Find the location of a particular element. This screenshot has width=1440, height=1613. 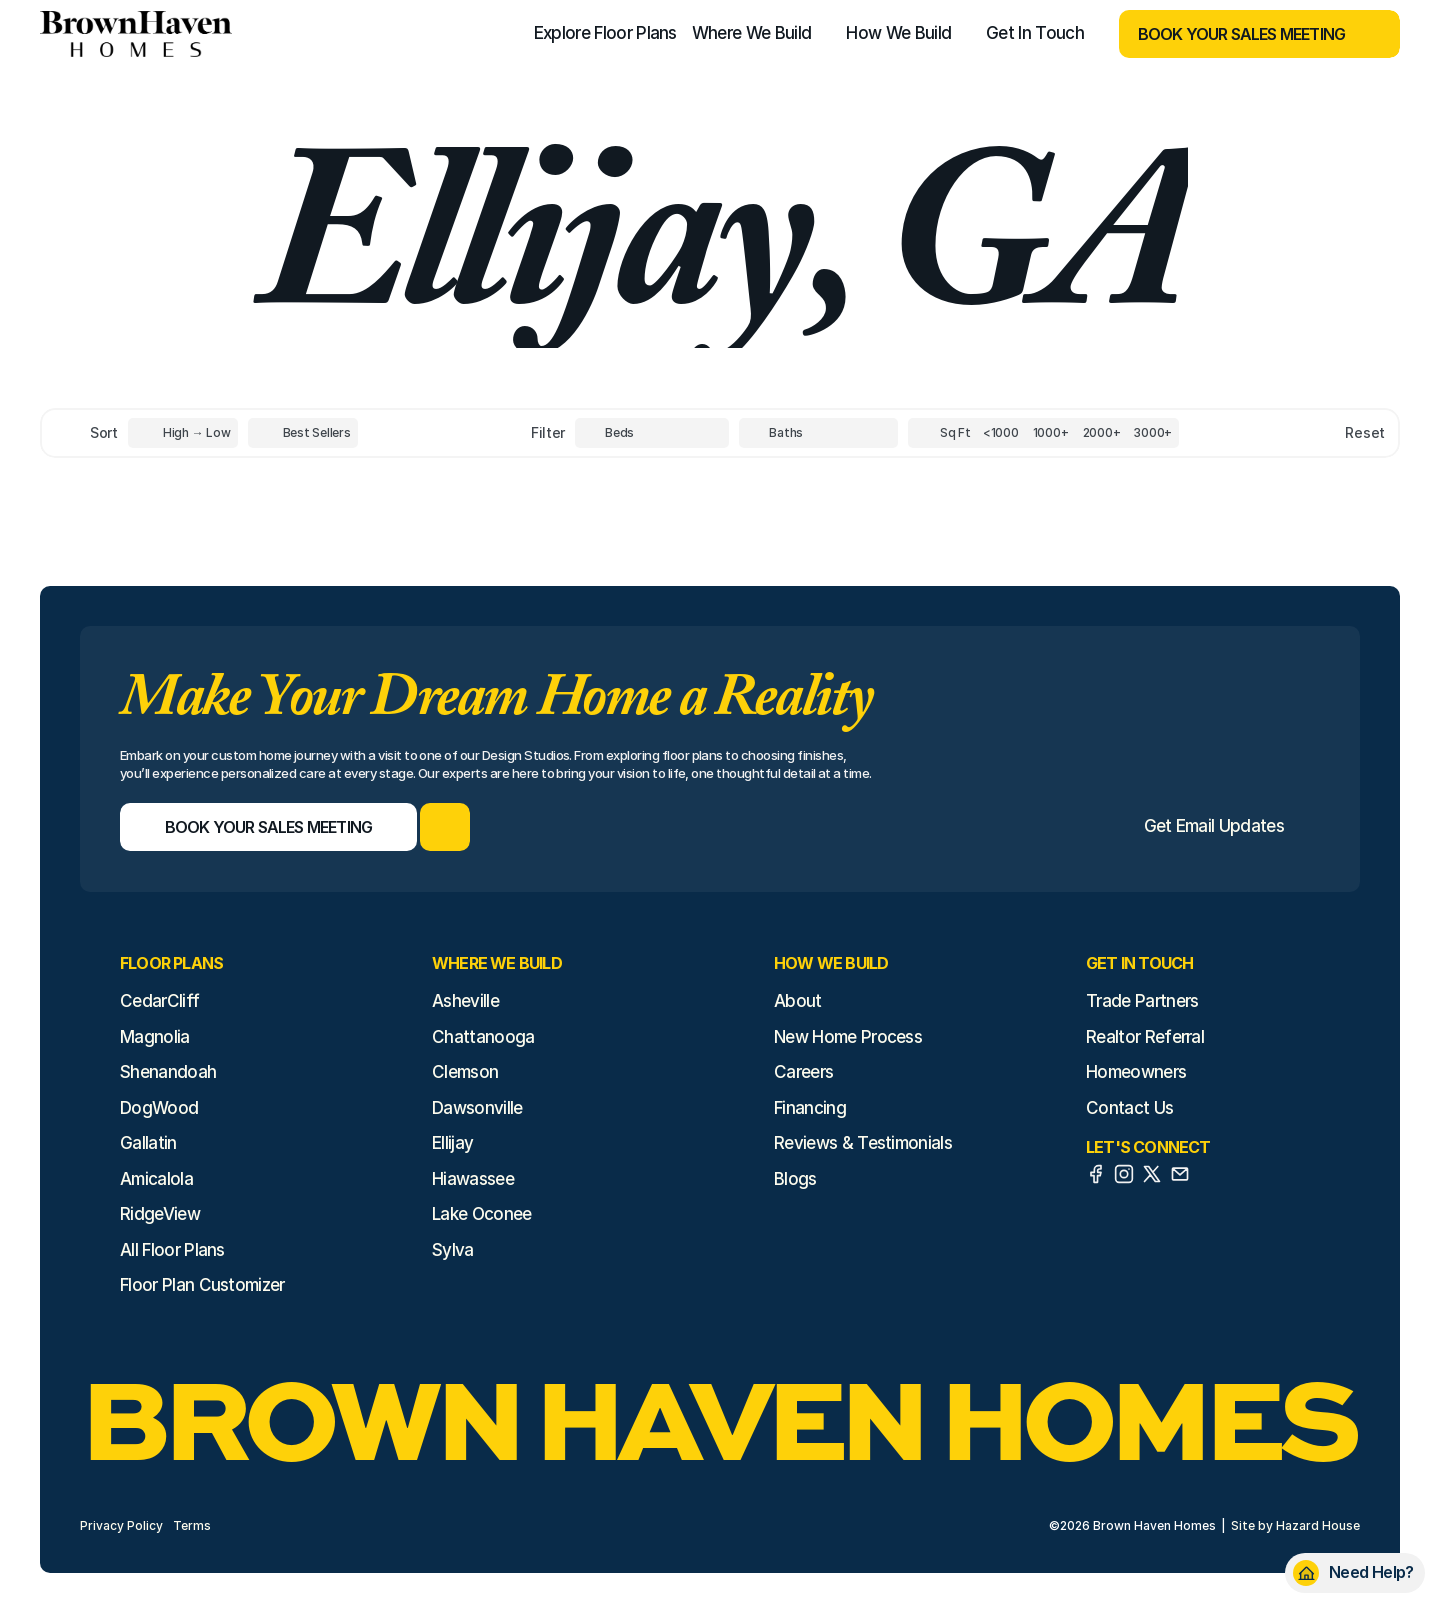

CedarCliff is located at coordinates (159, 1001).